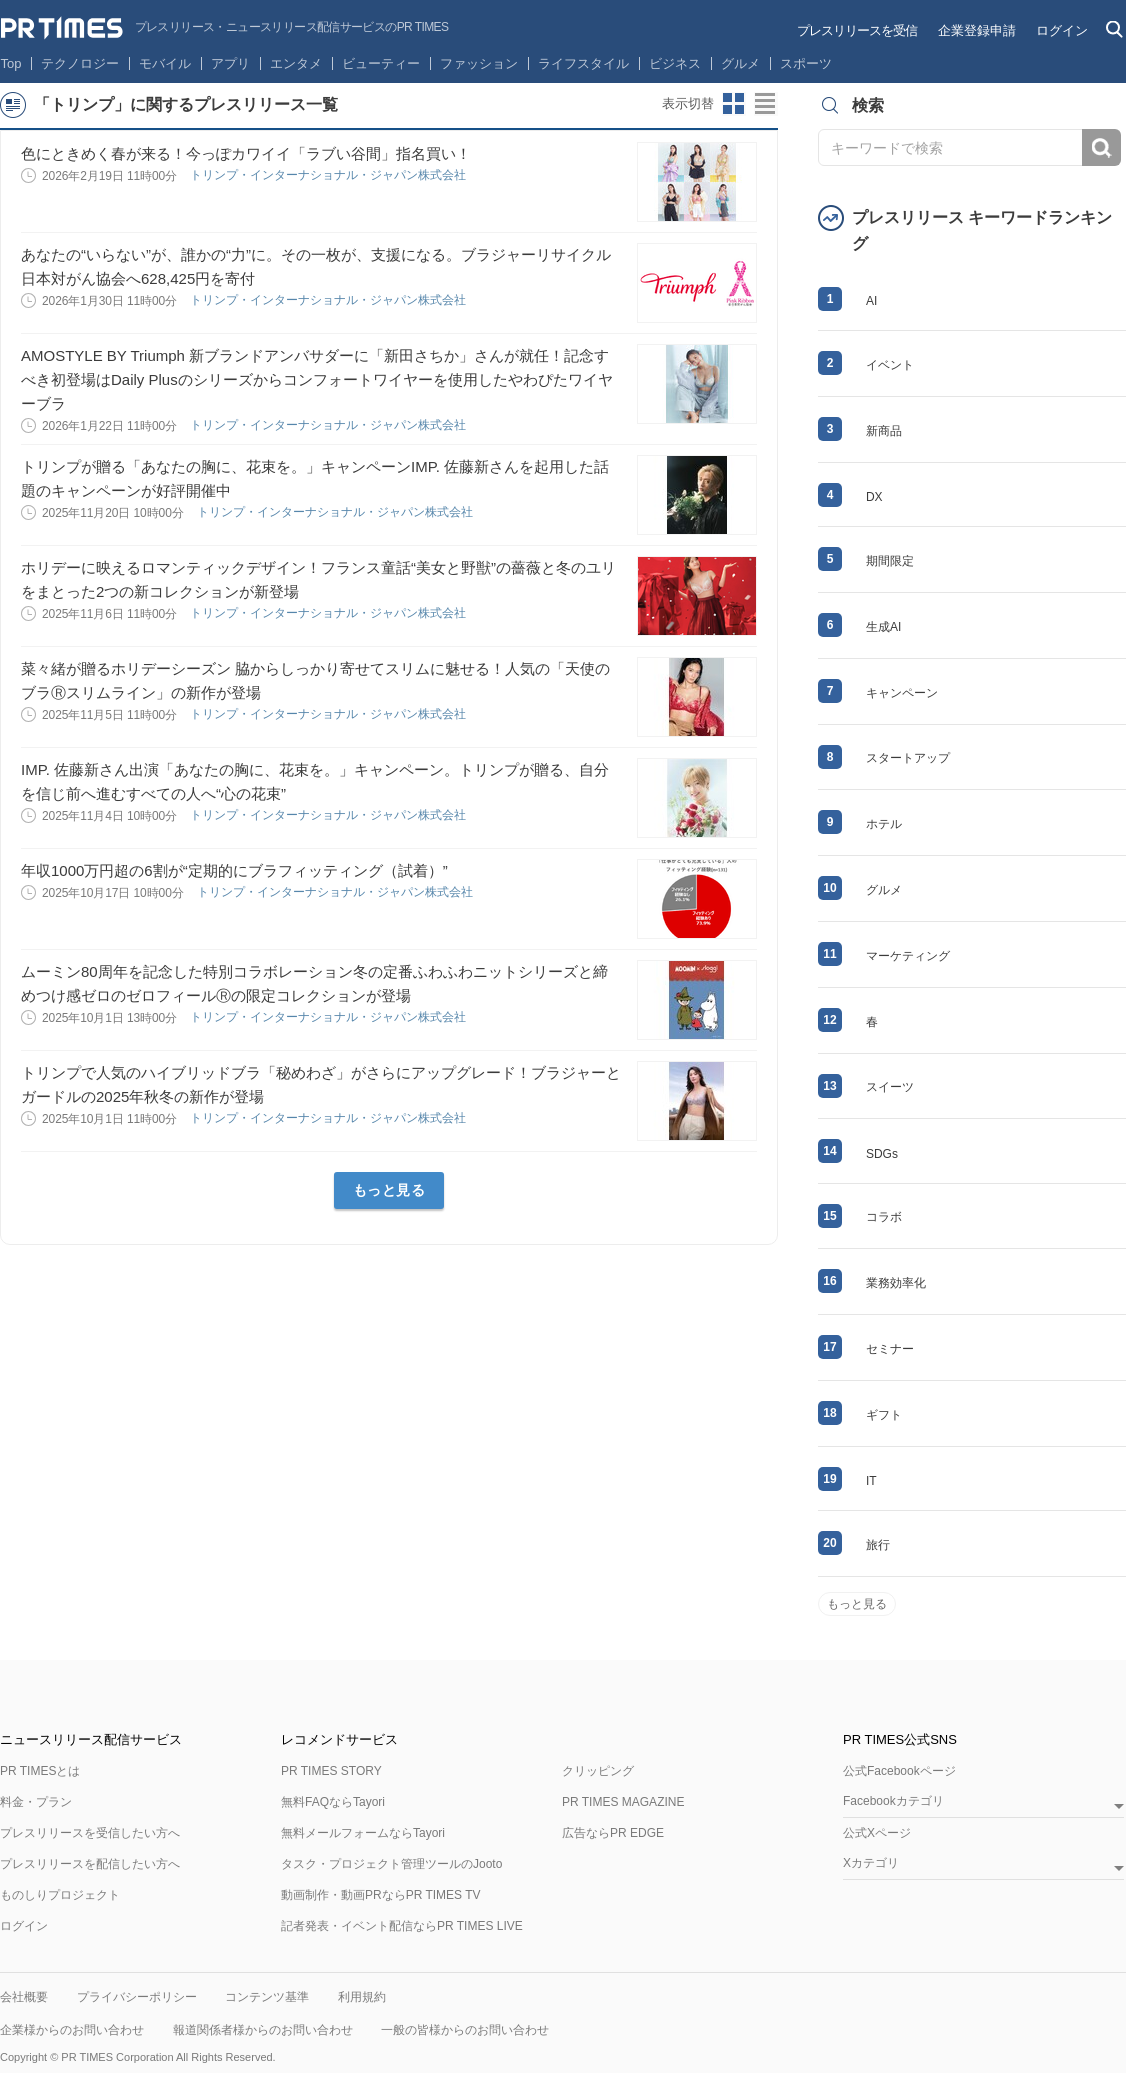 This screenshot has width=1126, height=2073. What do you see at coordinates (90, 1864) in the screenshot?
I see `プレスリリースを配信したい方へ` at bounding box center [90, 1864].